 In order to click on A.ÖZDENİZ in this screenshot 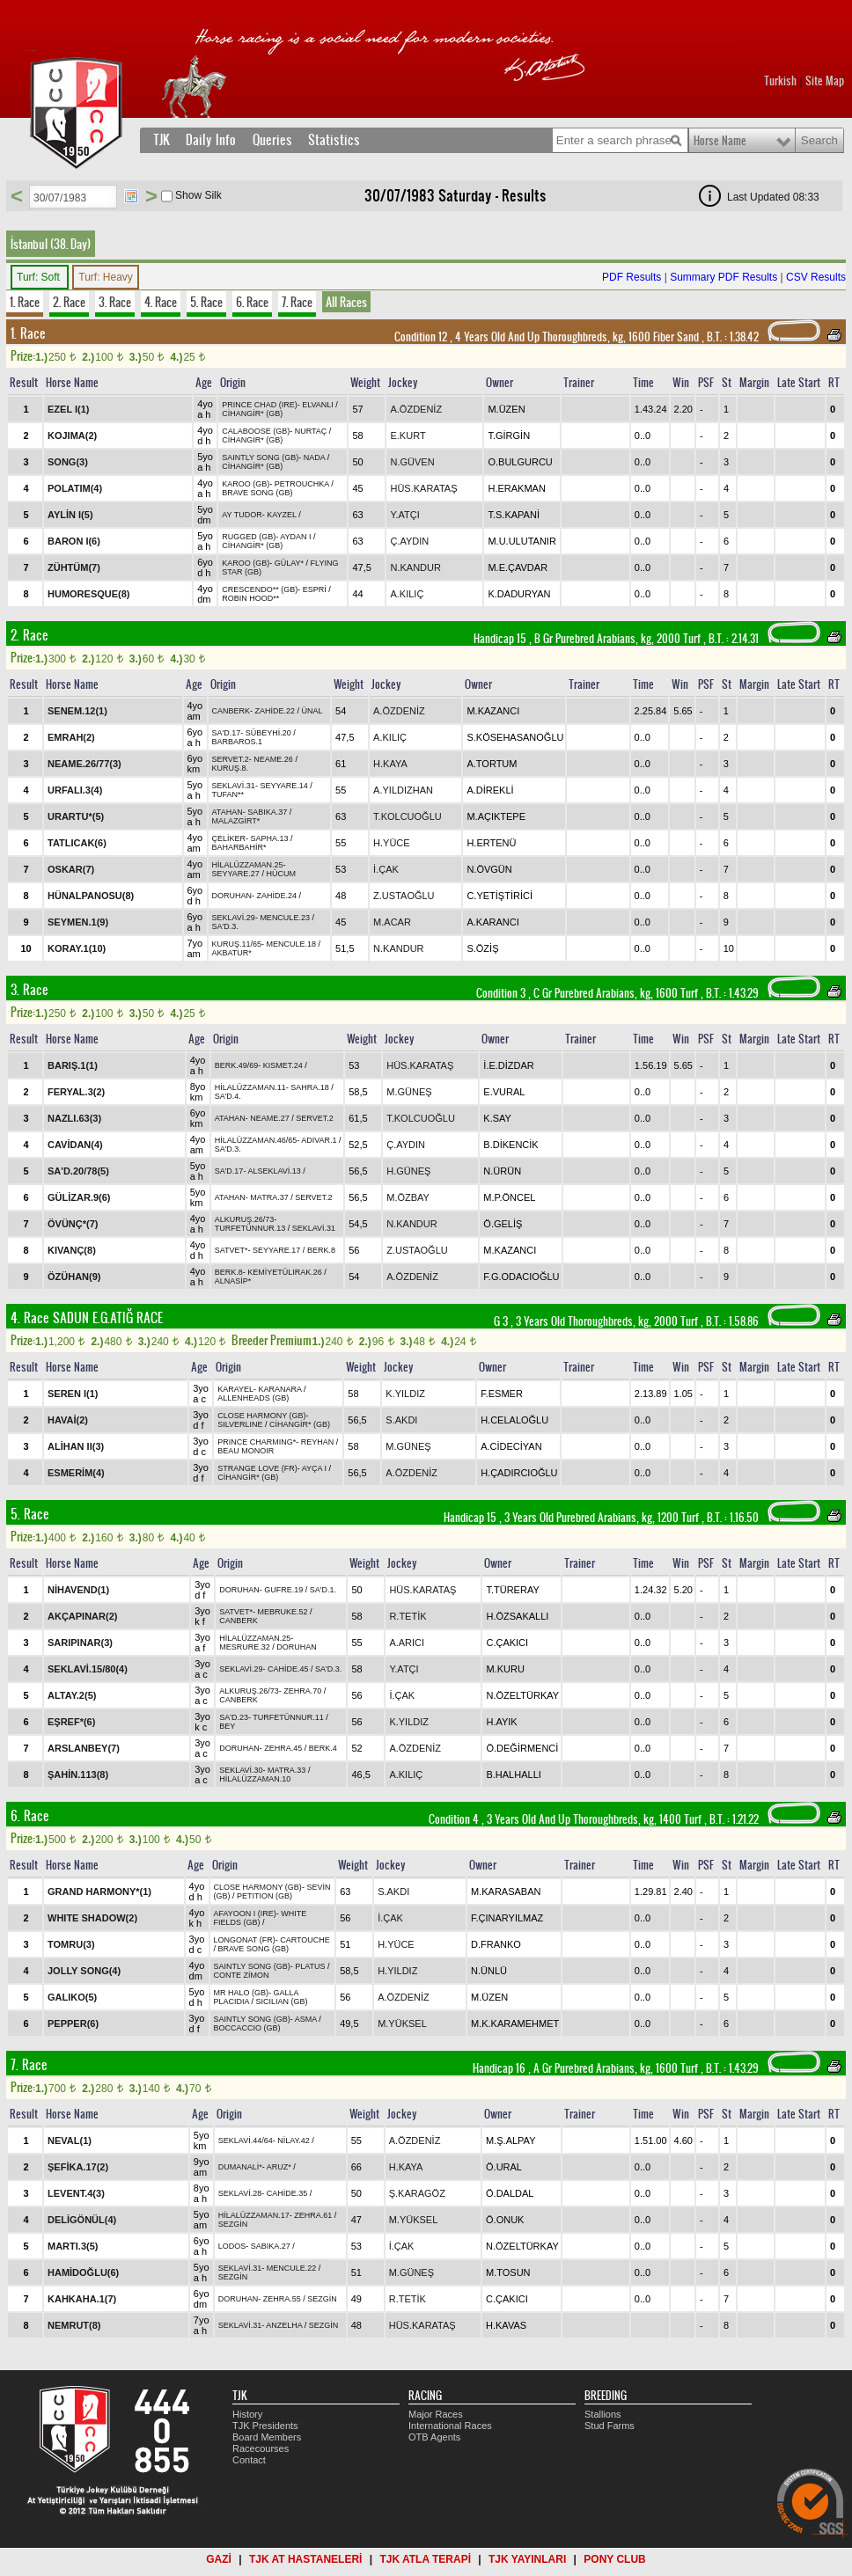, I will do `click(416, 409)`.